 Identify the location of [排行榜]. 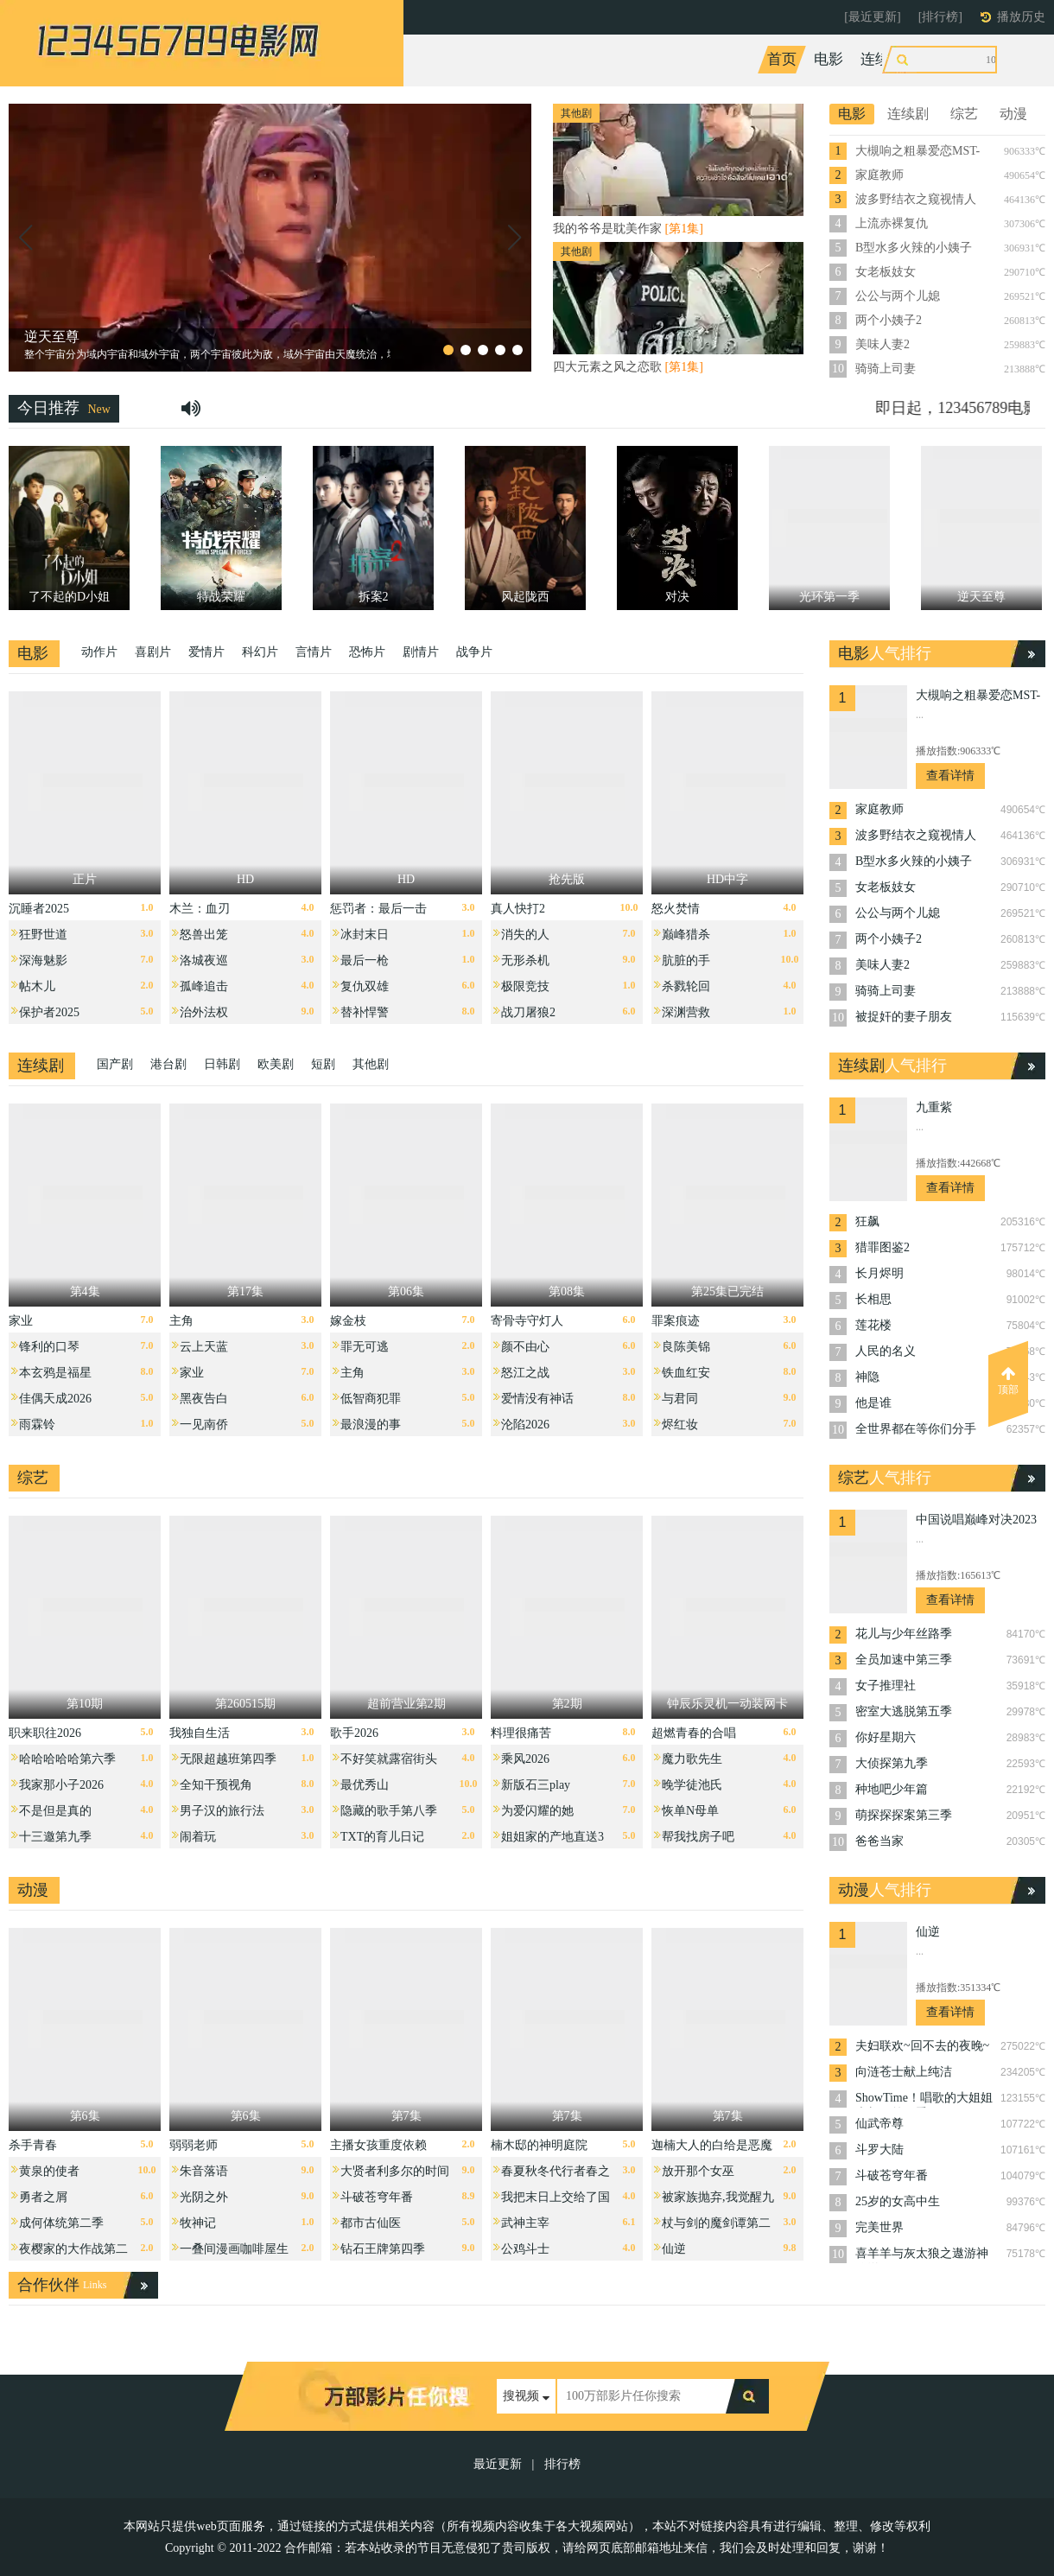
(940, 16).